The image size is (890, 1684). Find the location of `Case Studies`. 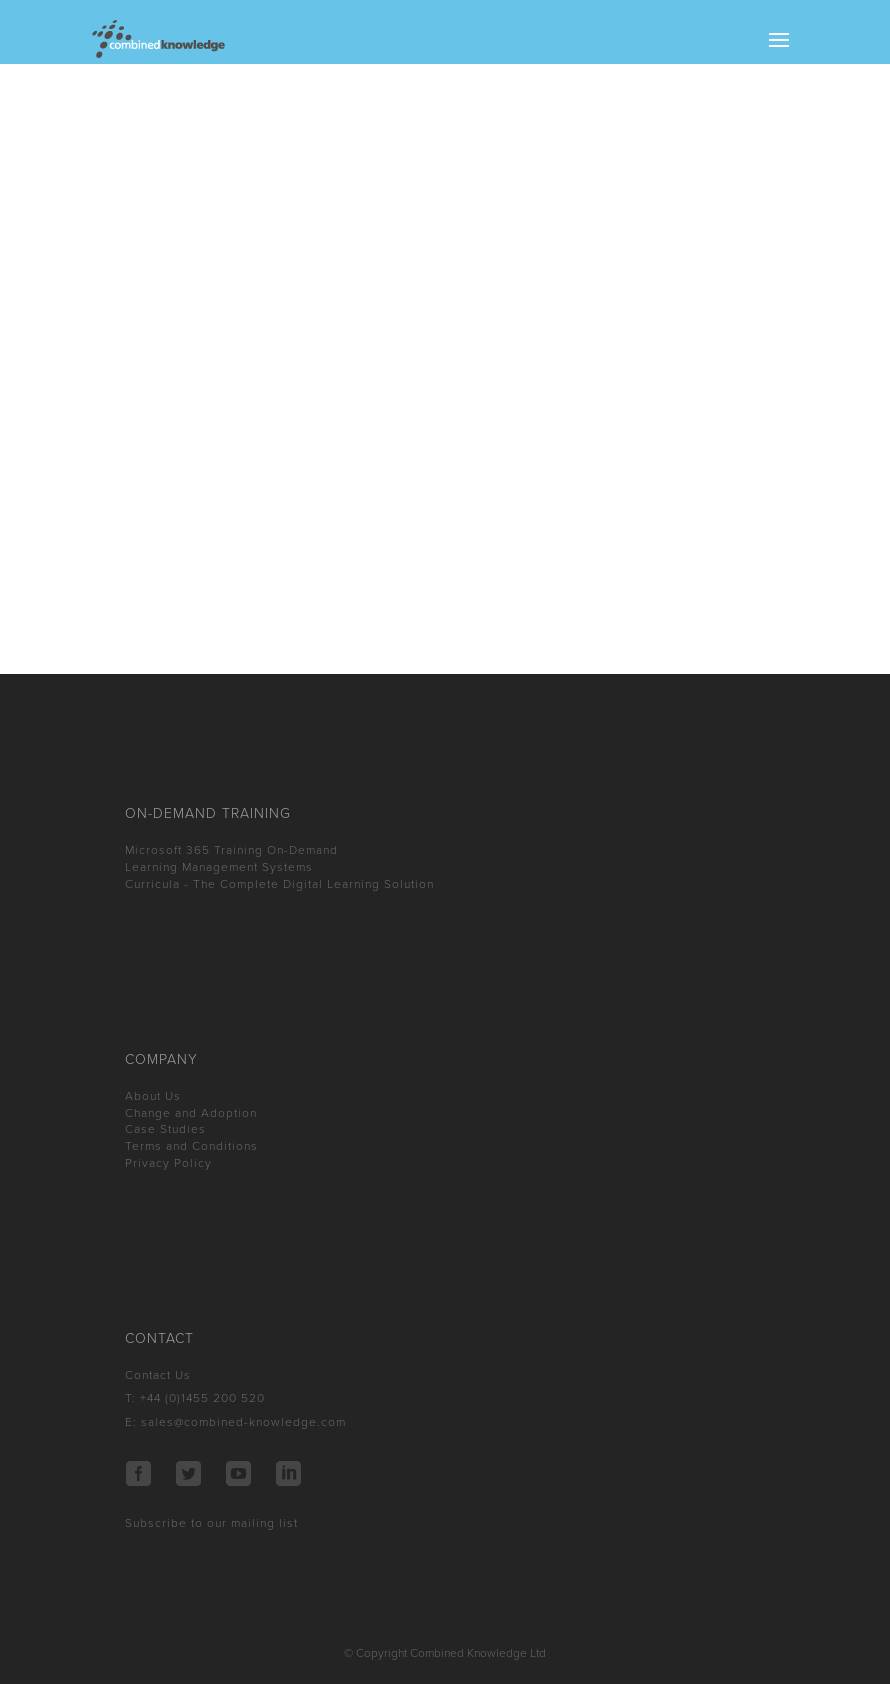

Case Studies is located at coordinates (165, 1129).